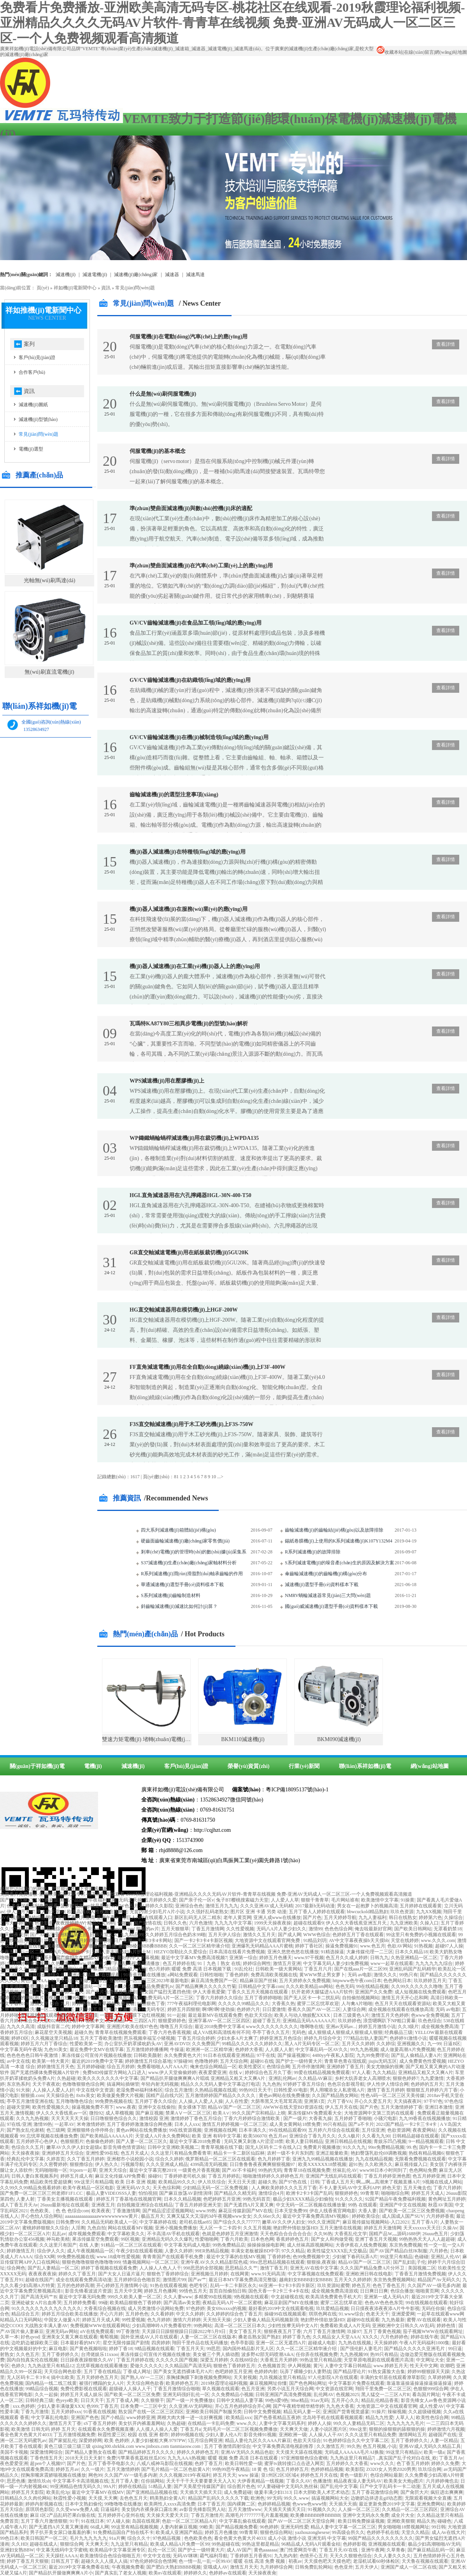  Describe the element at coordinates (130, 1963) in the screenshot. I see `中文字字幕乱码视频高清播放` at that location.